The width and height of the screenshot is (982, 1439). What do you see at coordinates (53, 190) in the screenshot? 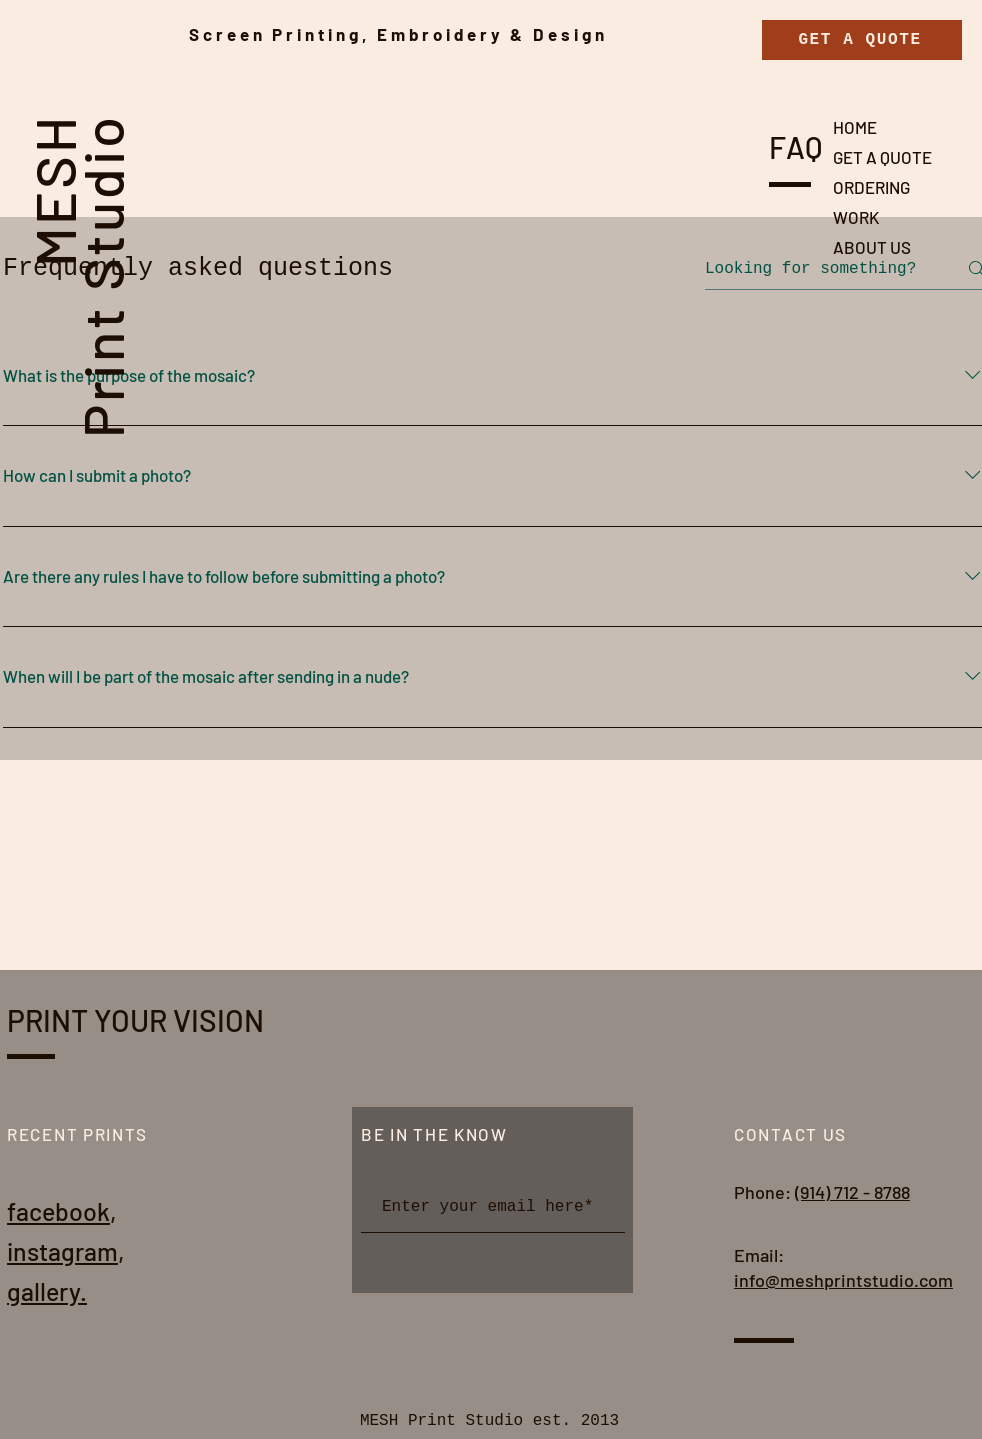
I see `MESH` at bounding box center [53, 190].